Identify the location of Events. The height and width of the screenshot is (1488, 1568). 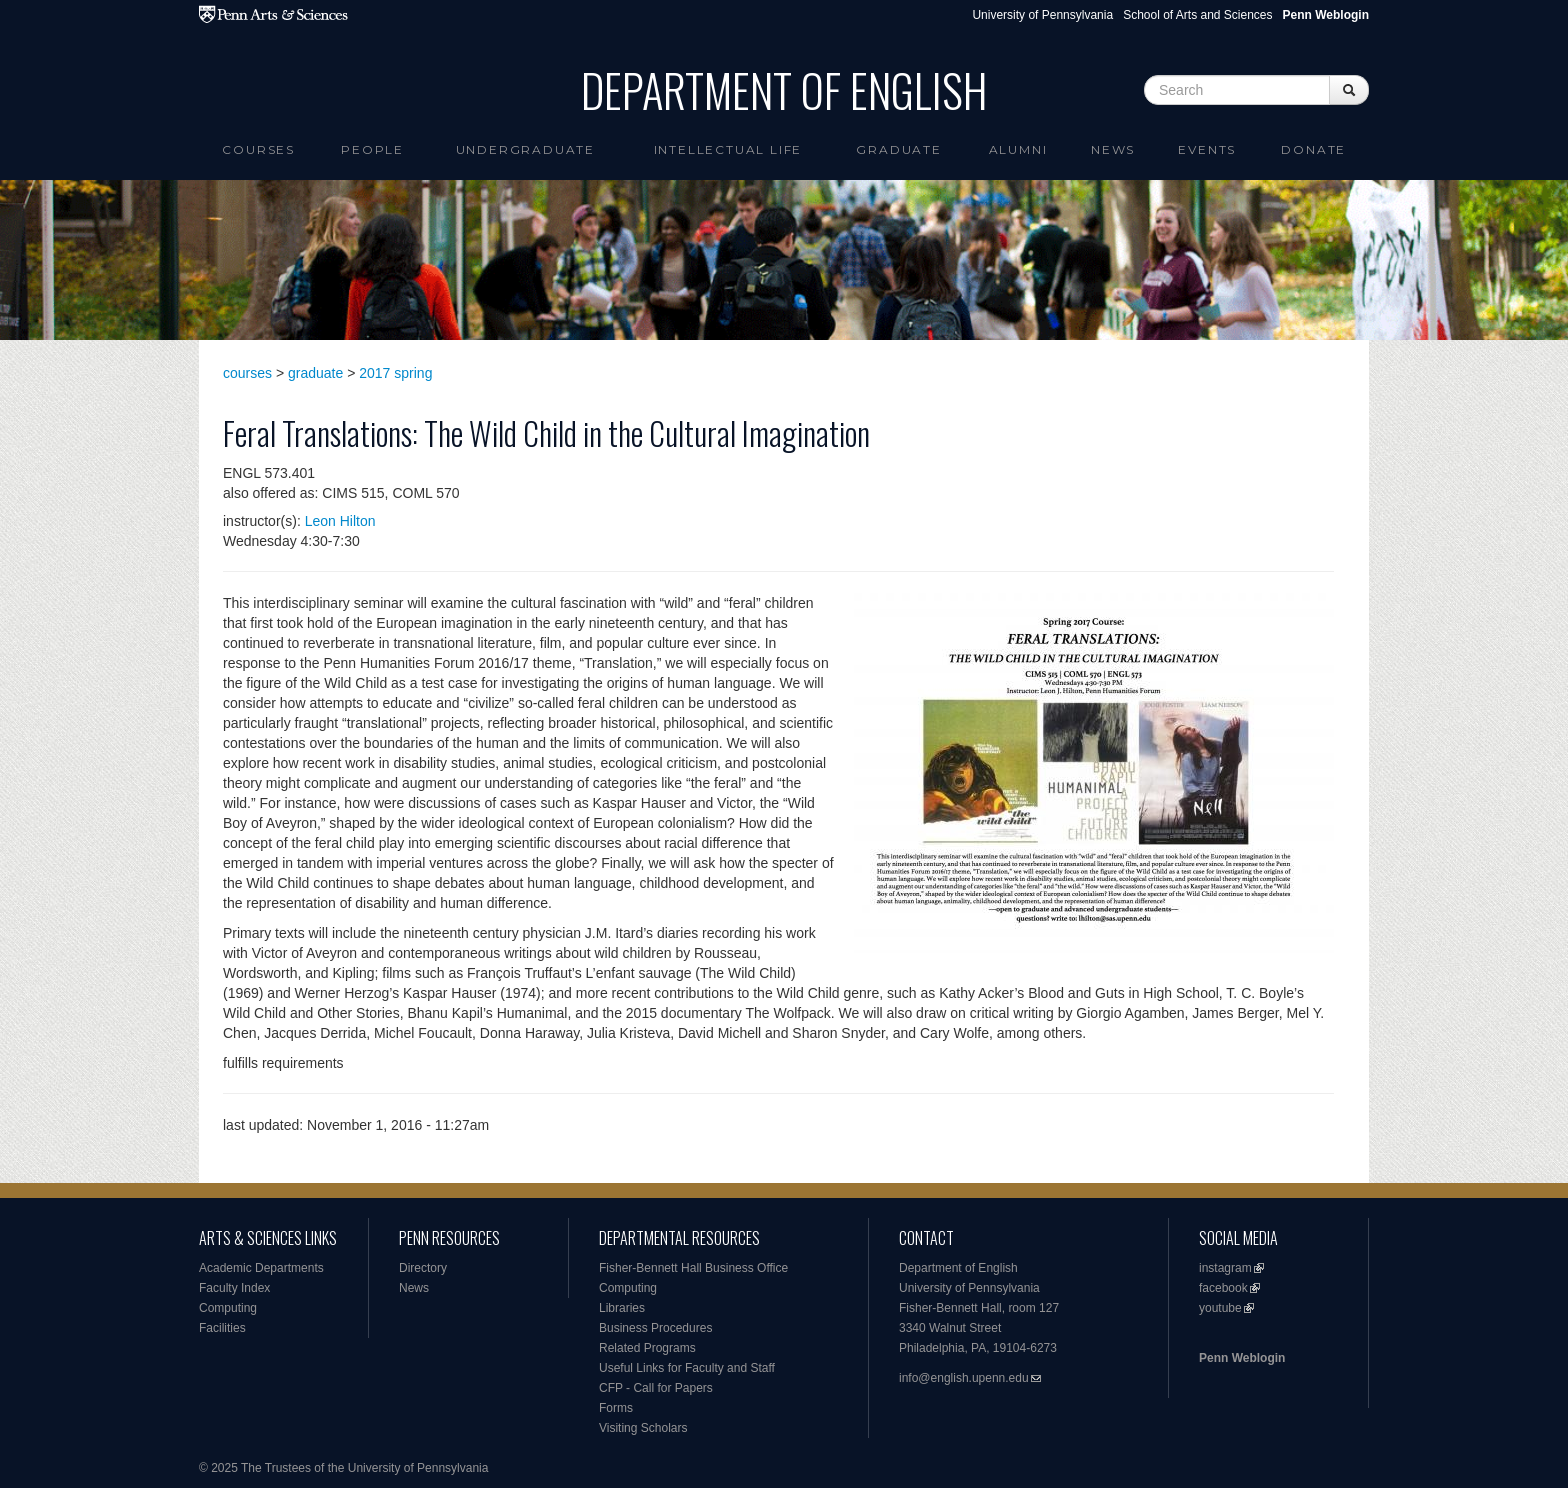
(1207, 149).